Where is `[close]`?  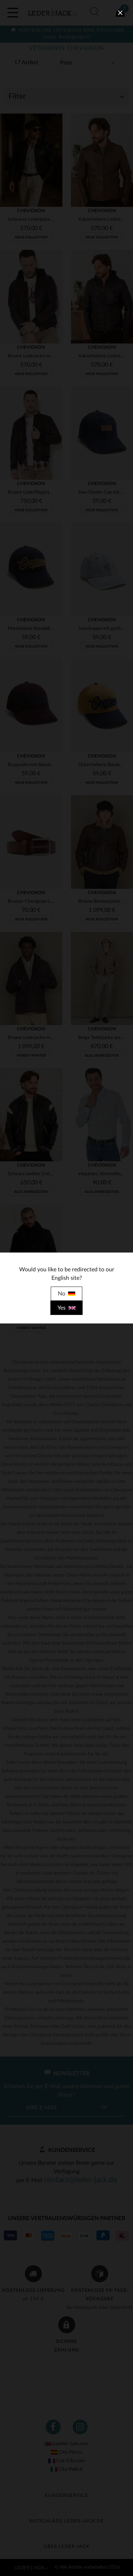
[close] is located at coordinates (120, 12).